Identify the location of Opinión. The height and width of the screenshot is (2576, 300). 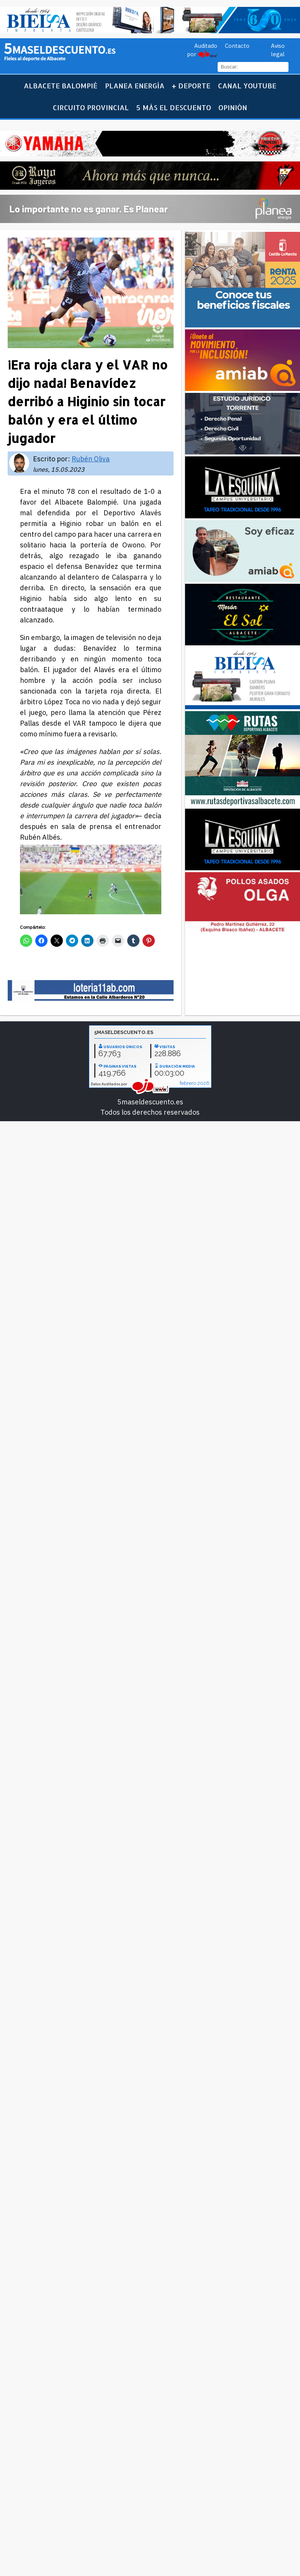
(232, 107).